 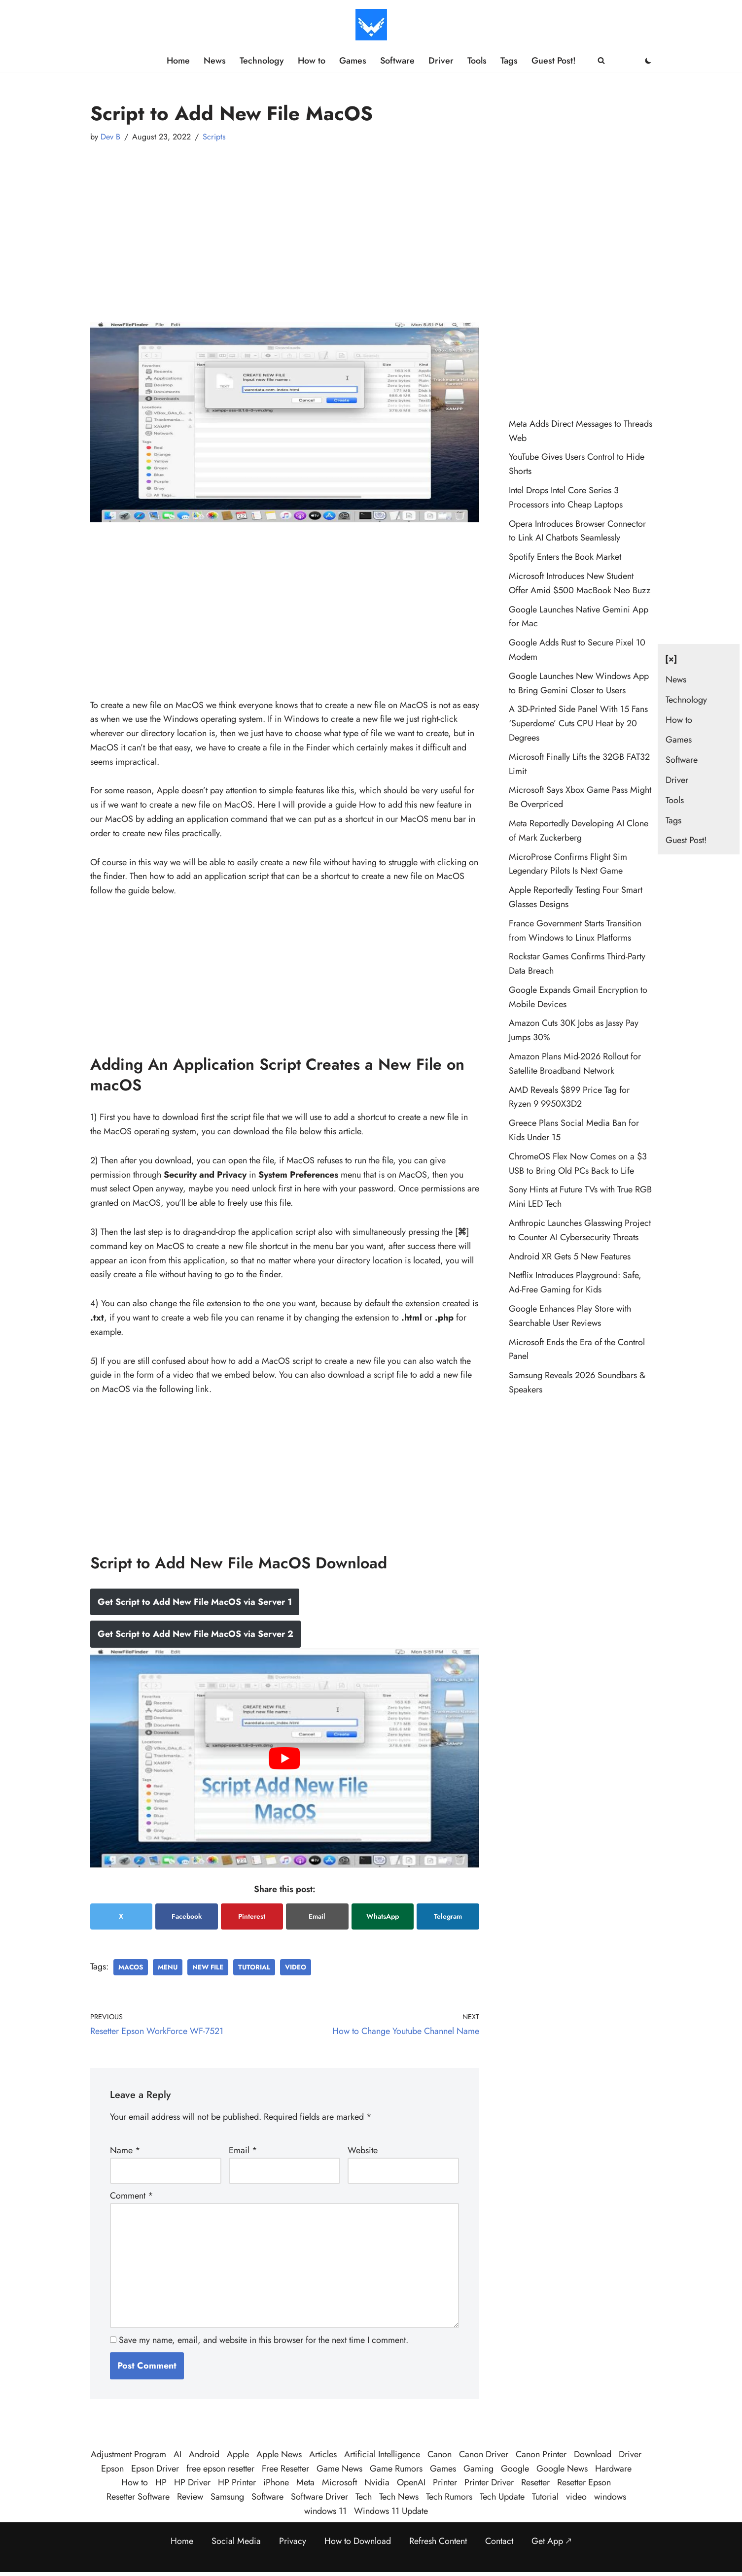 What do you see at coordinates (237, 2482) in the screenshot?
I see `HP Printer [HP Printer (35 items)]` at bounding box center [237, 2482].